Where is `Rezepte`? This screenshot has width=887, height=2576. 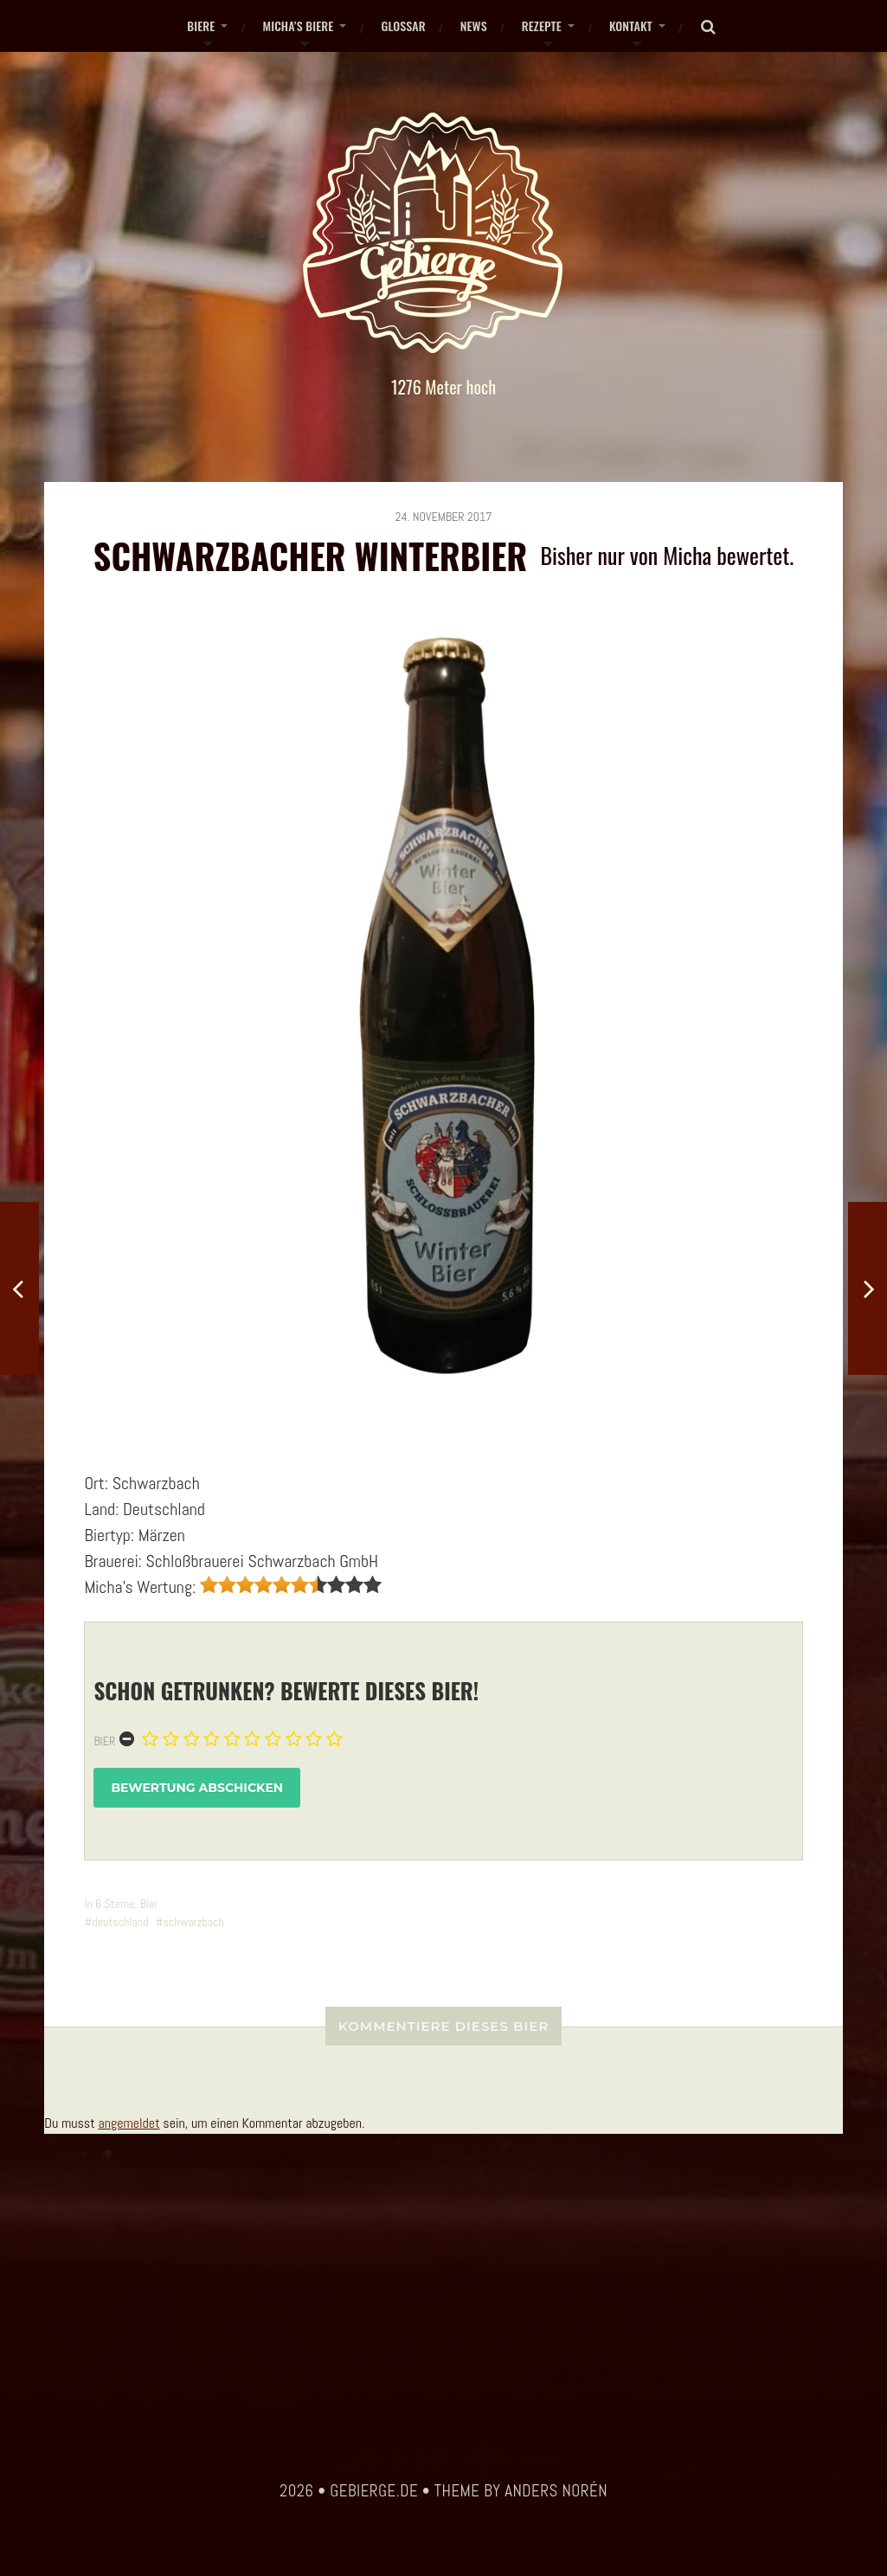 Rezepte is located at coordinates (542, 25).